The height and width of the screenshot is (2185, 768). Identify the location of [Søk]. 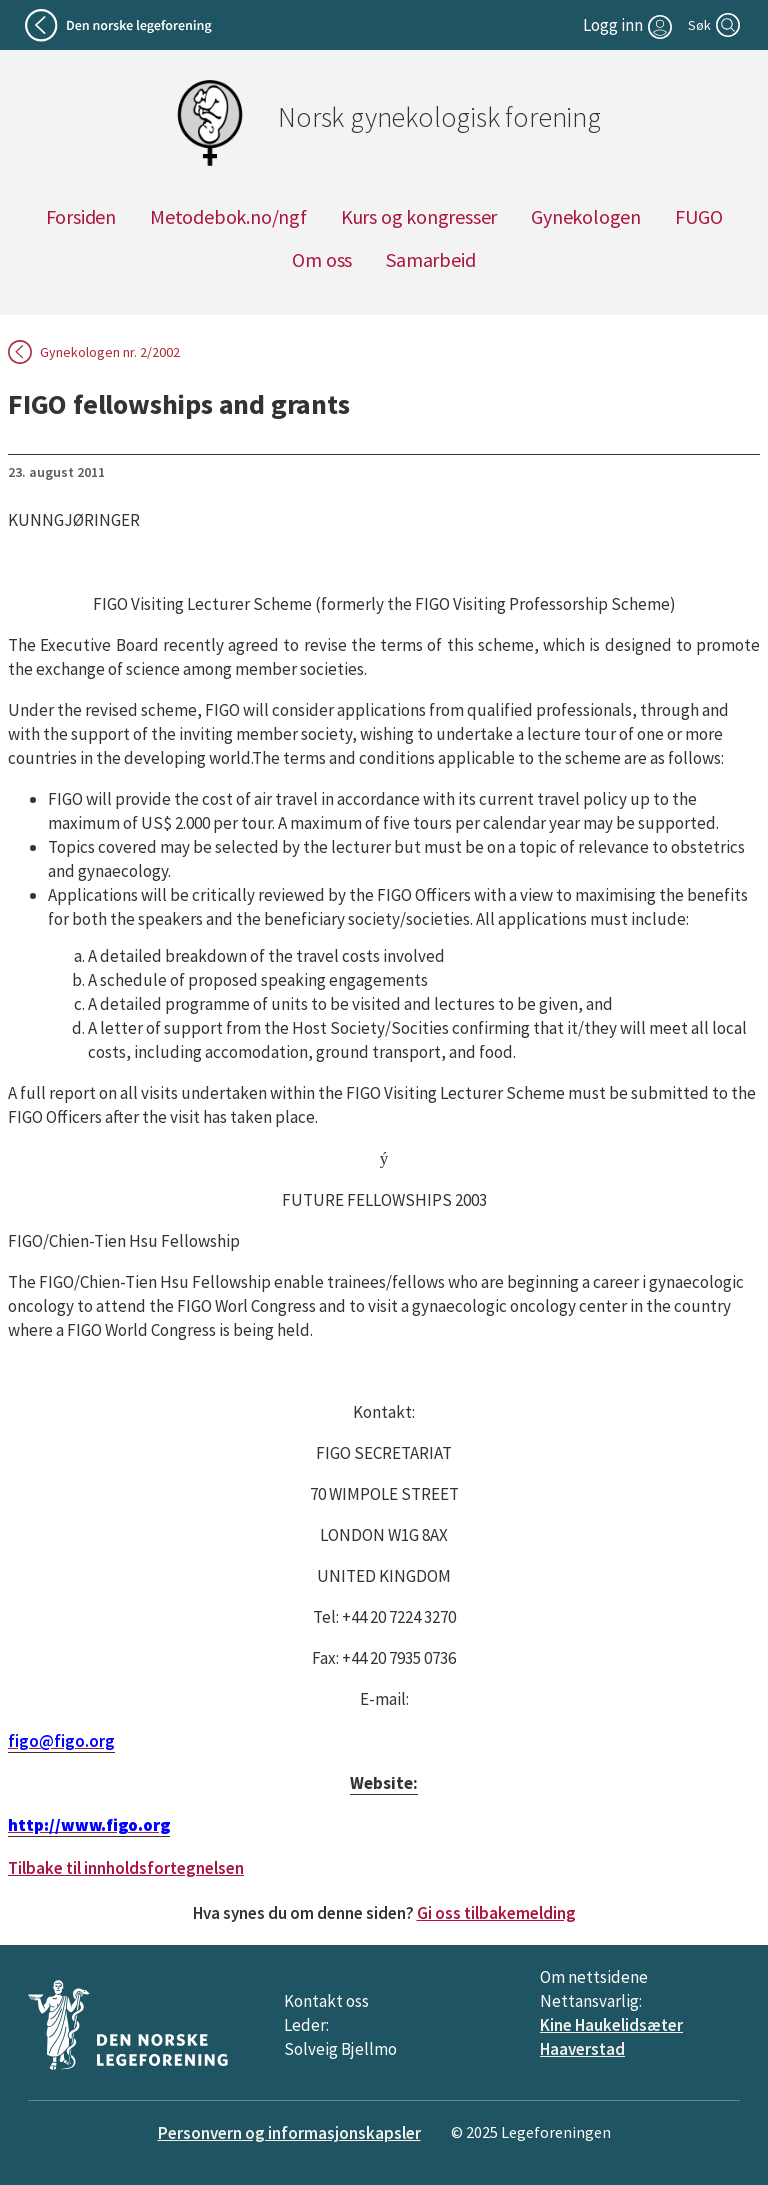
(716, 25).